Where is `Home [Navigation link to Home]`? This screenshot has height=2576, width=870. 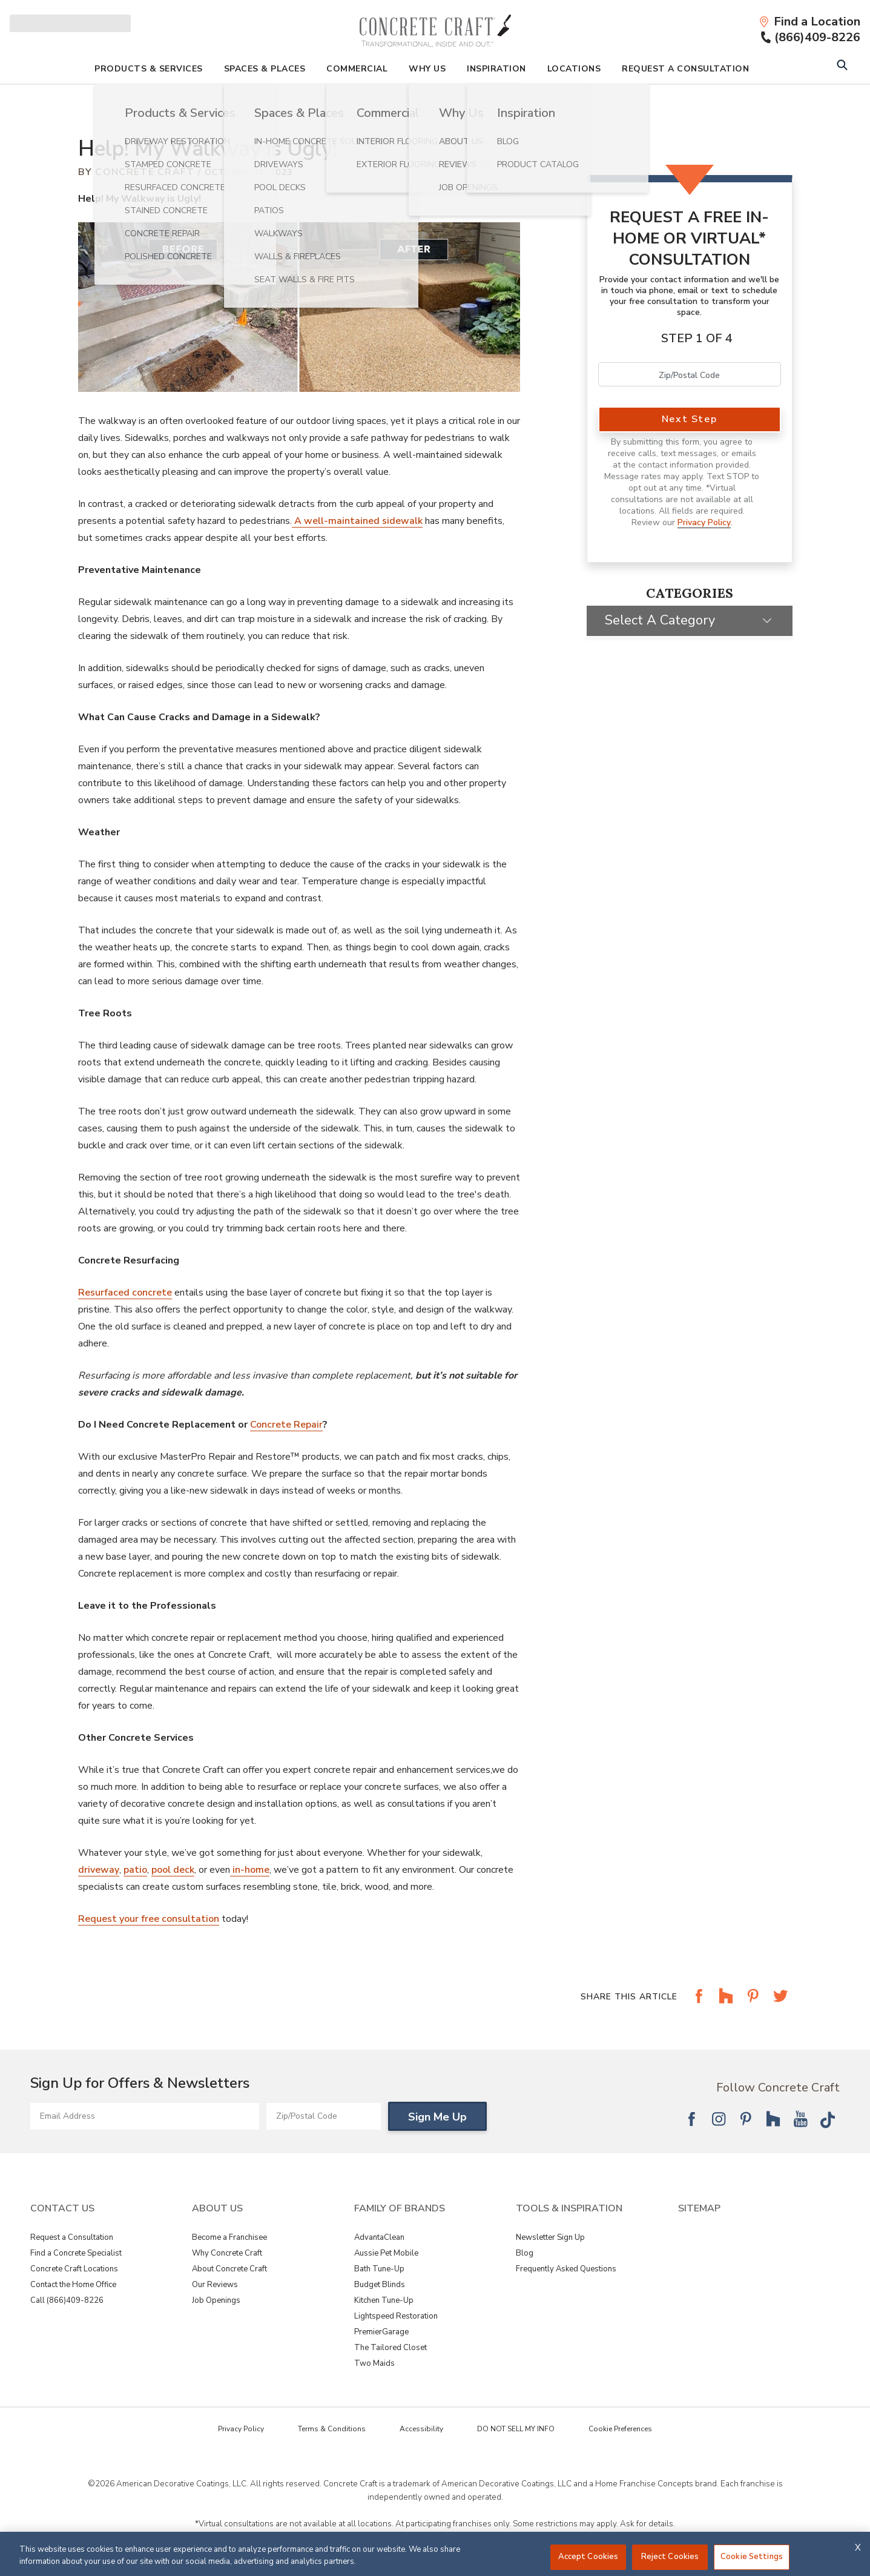 Home [Navigation link to Home] is located at coordinates (416, 110).